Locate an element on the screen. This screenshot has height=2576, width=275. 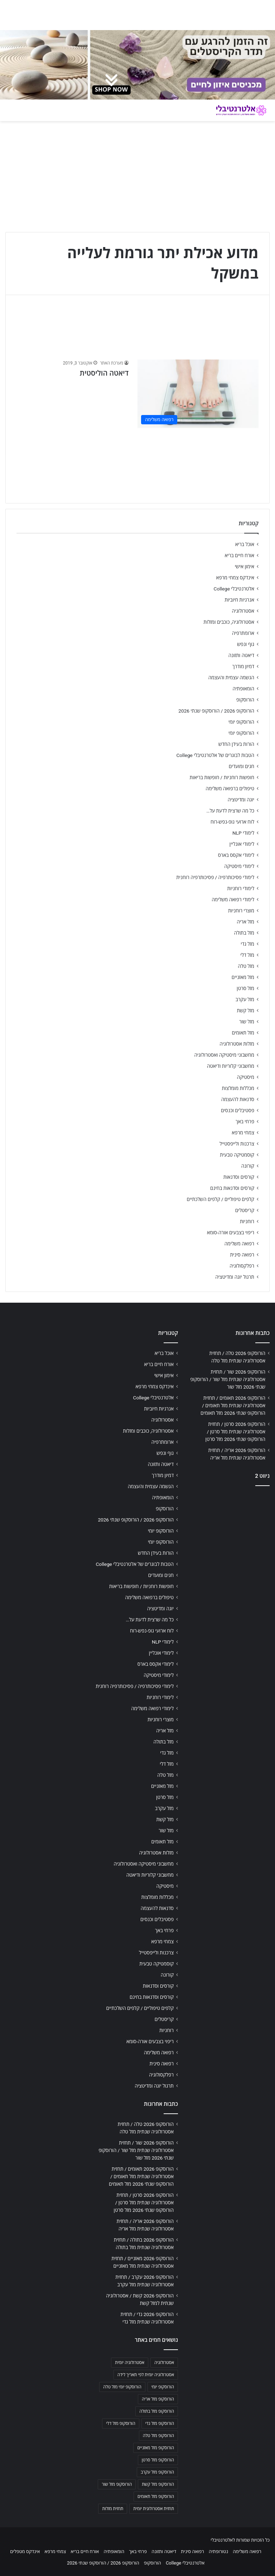
דמיון מודרך is located at coordinates (243, 666).